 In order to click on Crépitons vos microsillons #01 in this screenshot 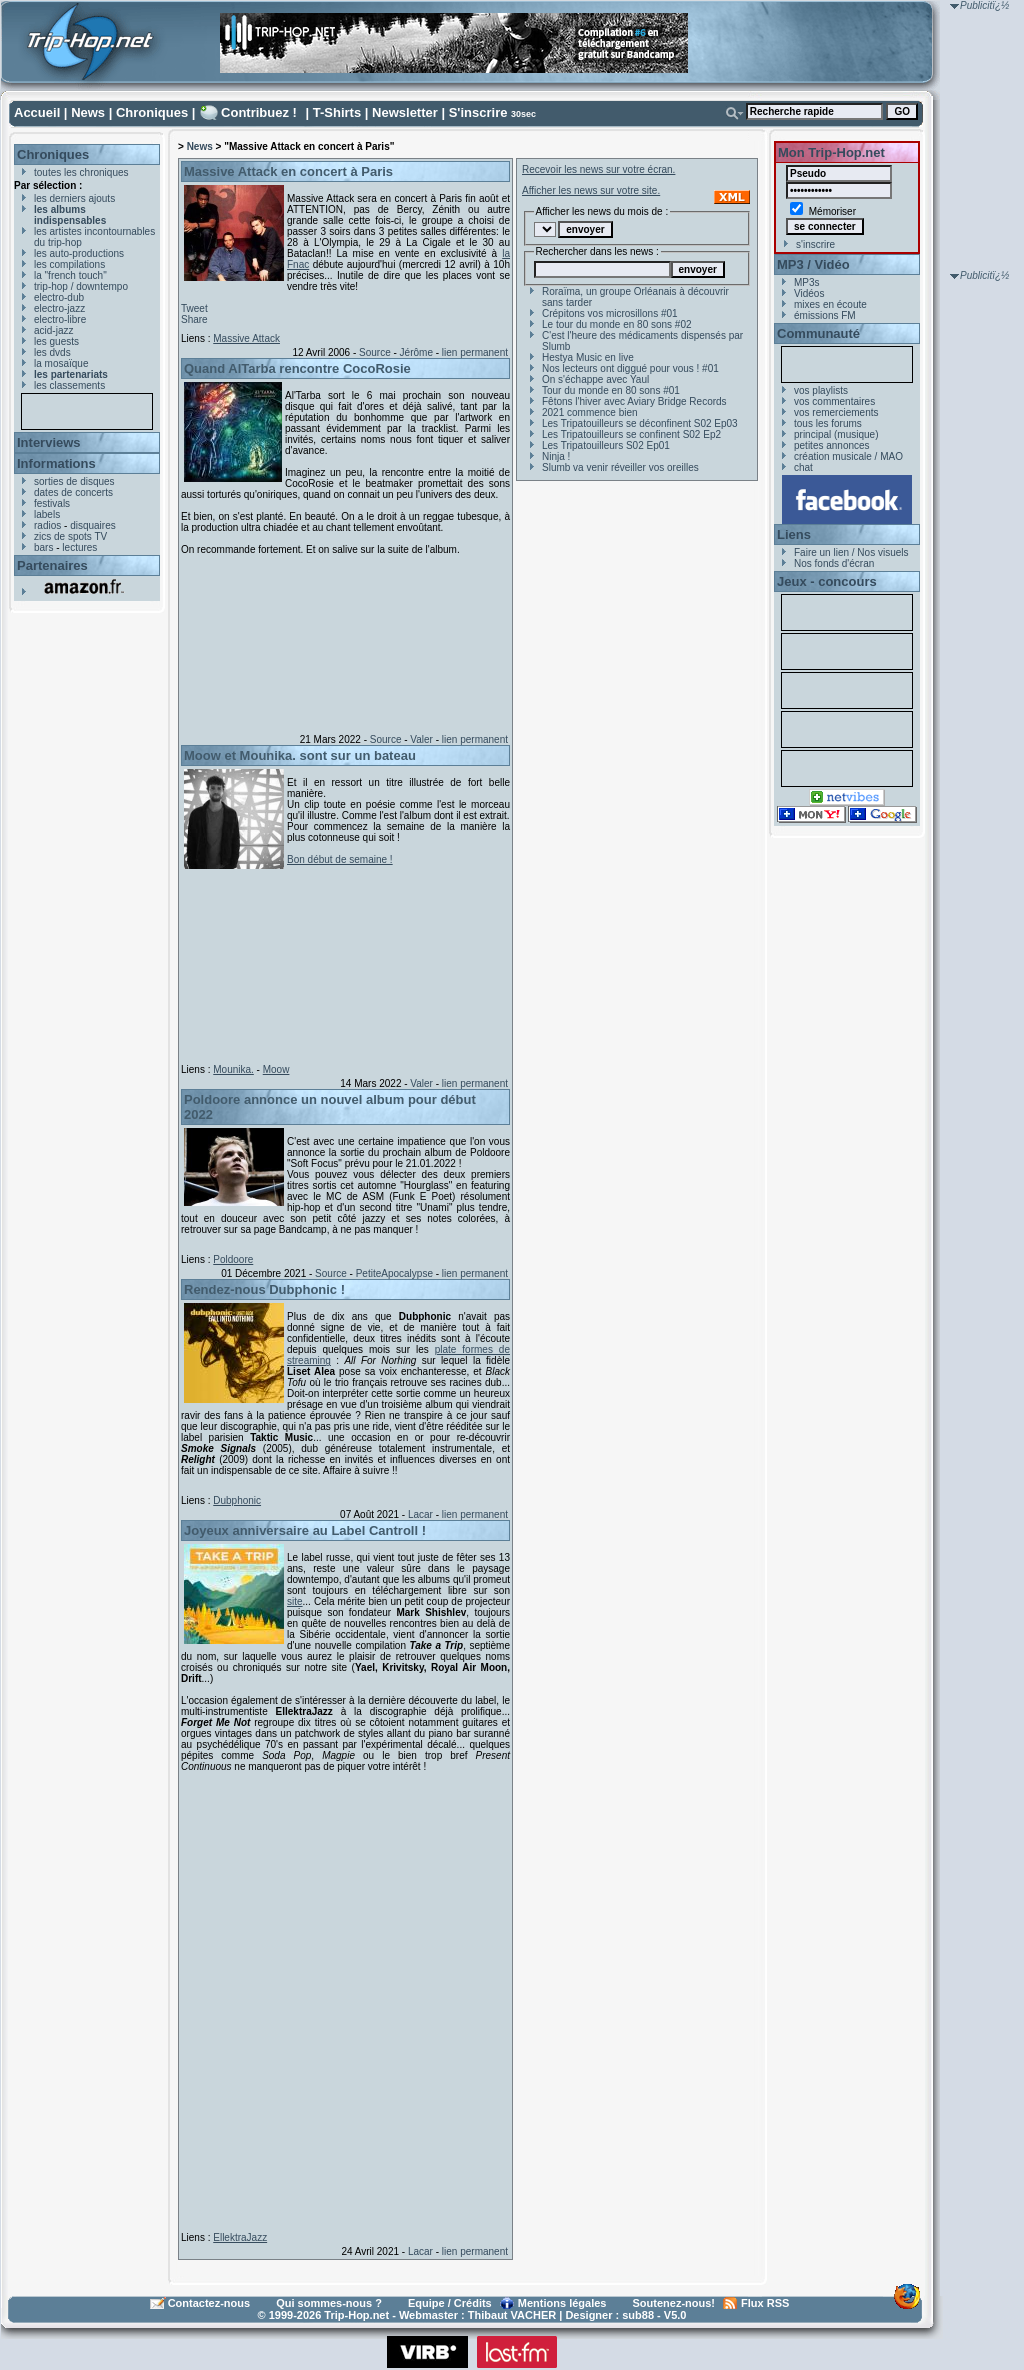, I will do `click(610, 313)`.